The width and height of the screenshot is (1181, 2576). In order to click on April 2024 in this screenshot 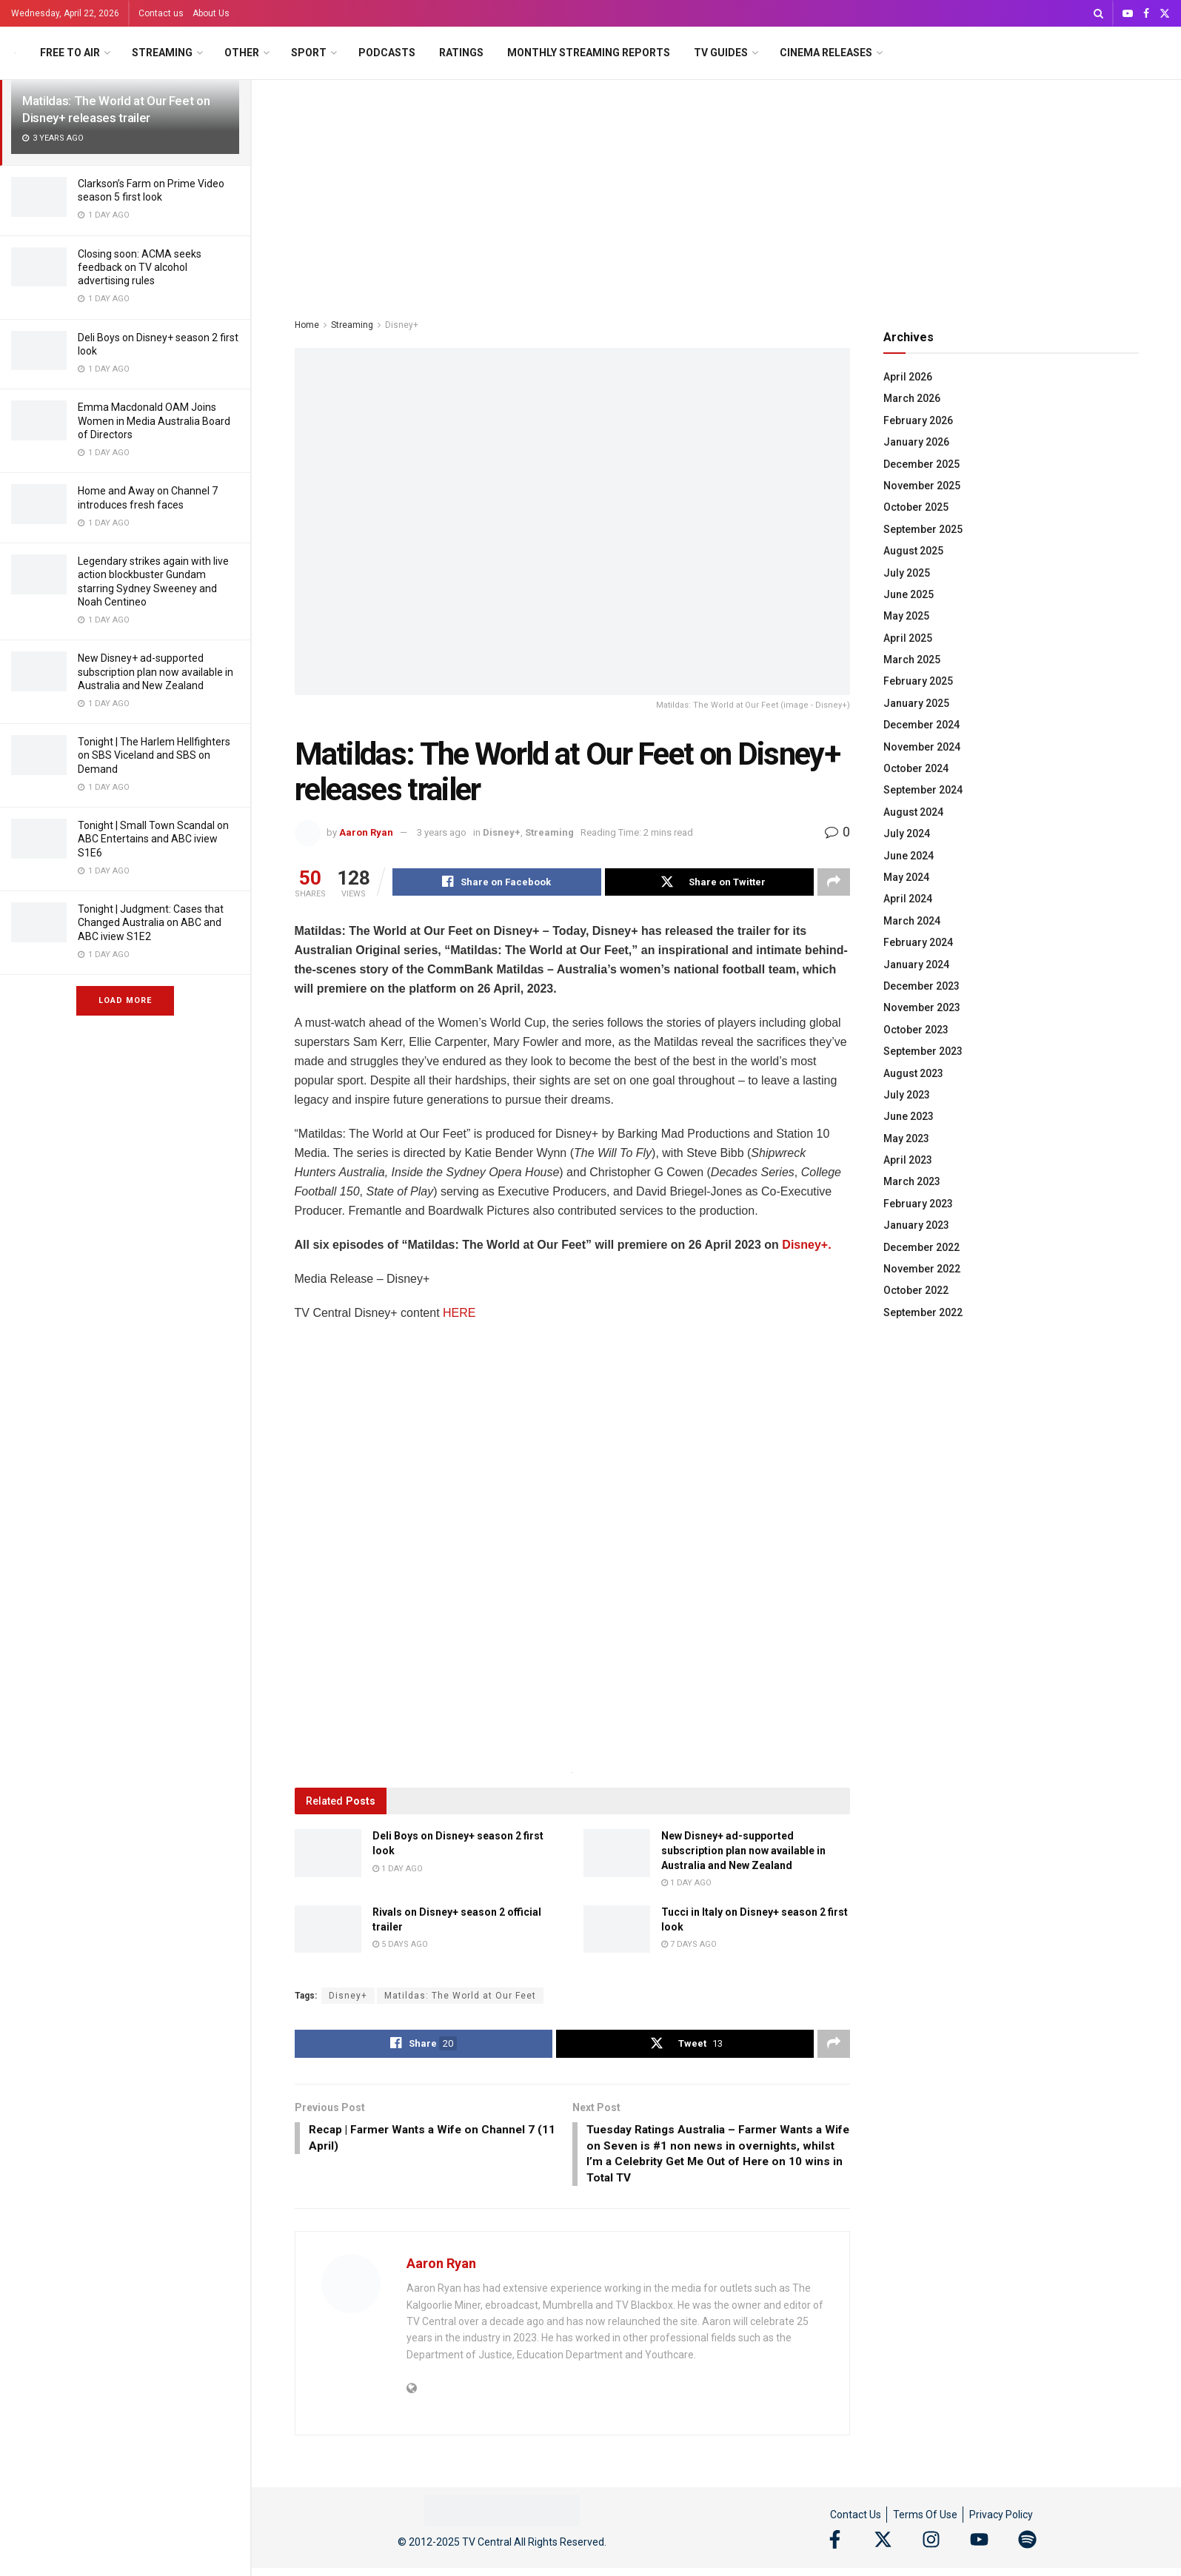, I will do `click(907, 899)`.